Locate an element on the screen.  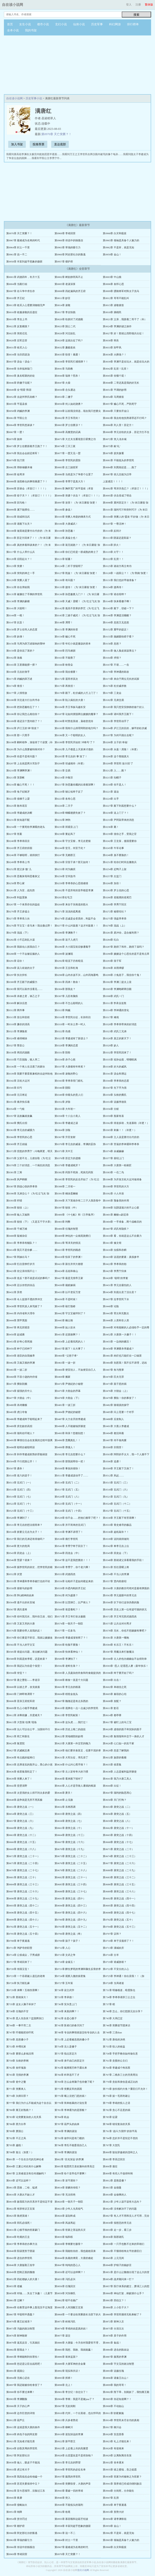
第775章 嘴上没把门惹的祸！ is located at coordinates (71, 2095).